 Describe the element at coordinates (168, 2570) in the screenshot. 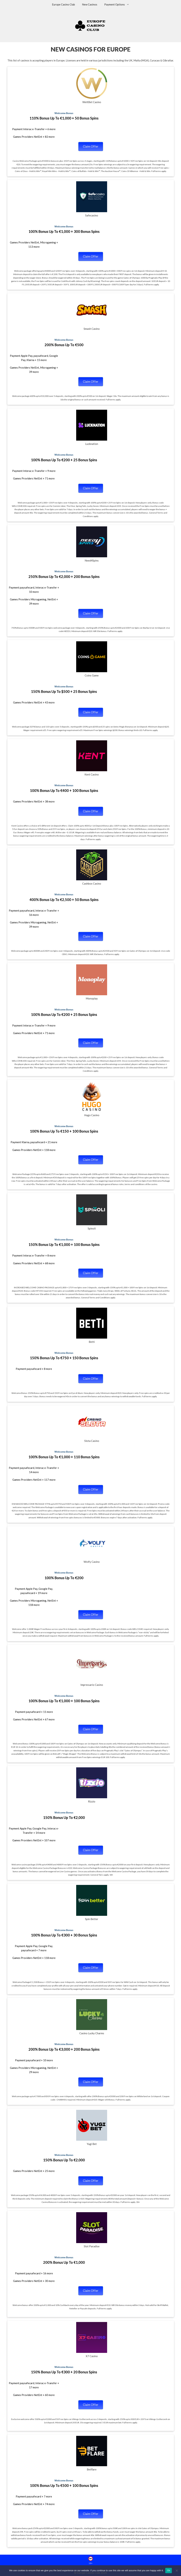

I see `Ok` at that location.